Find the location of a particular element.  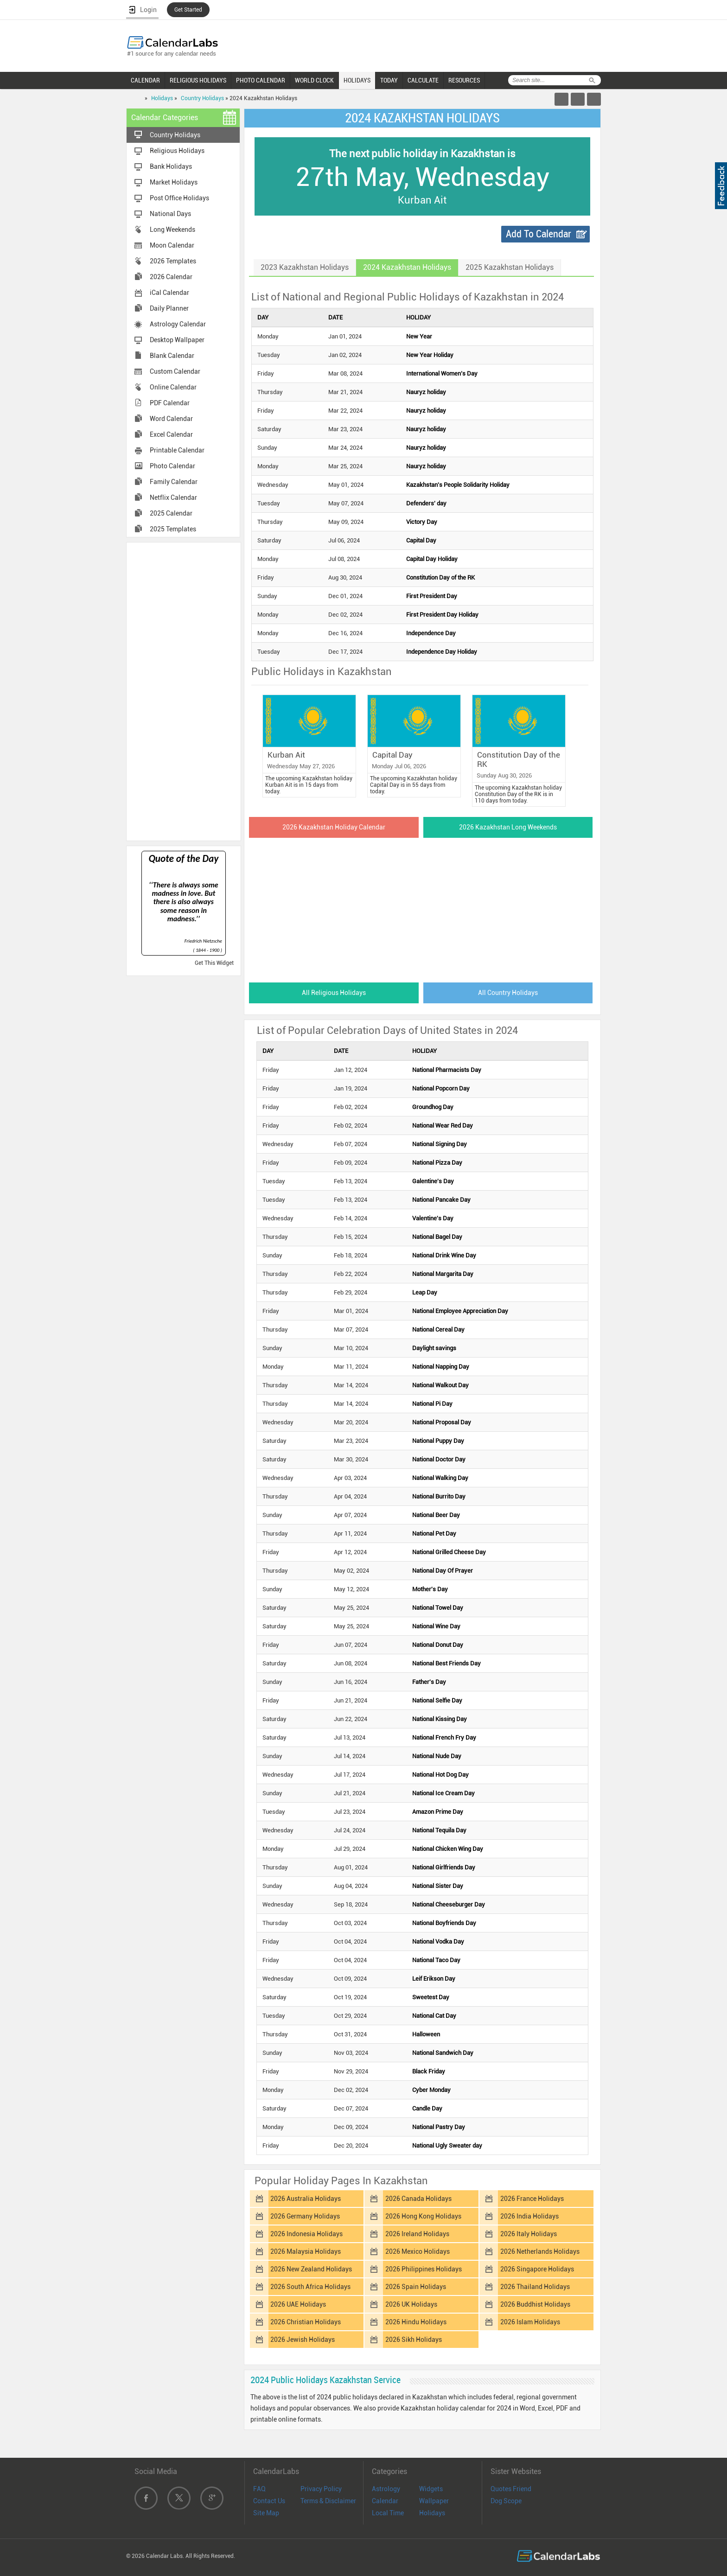

PHOTO CALENDAR is located at coordinates (260, 80).